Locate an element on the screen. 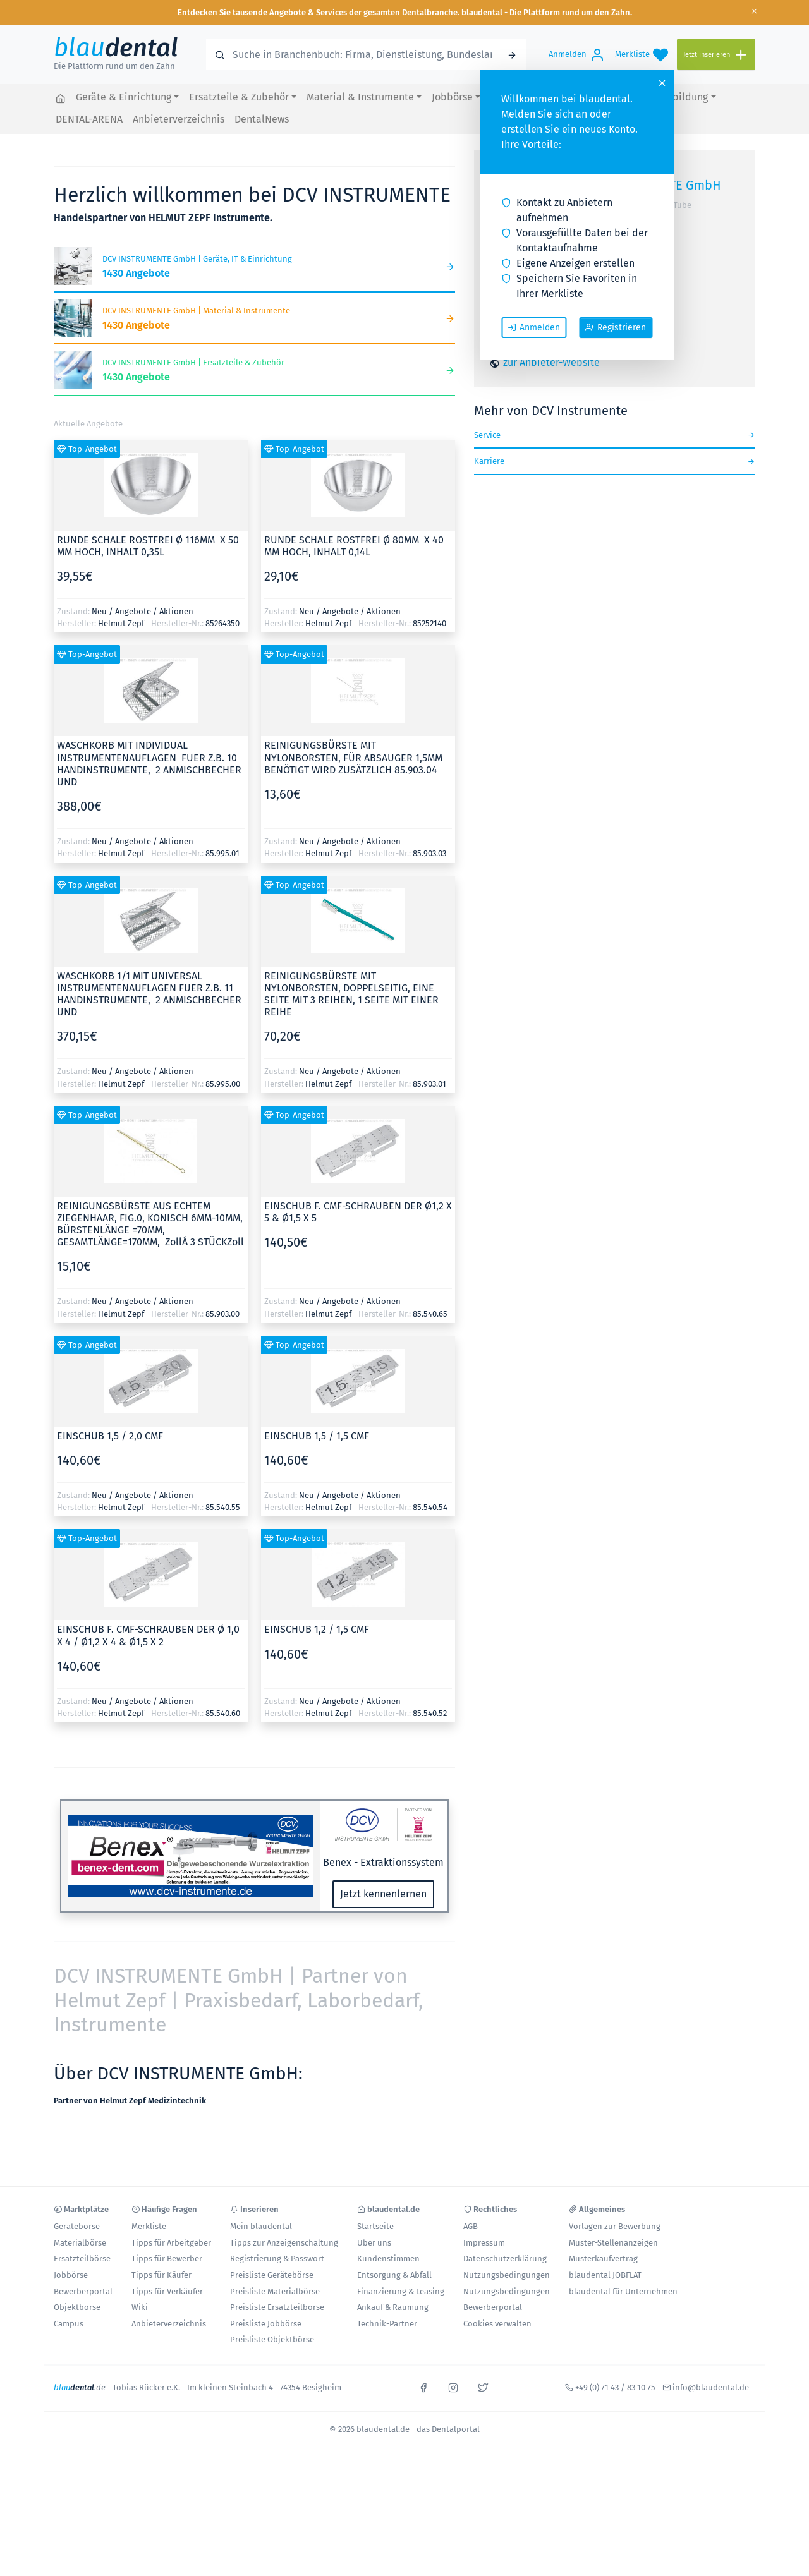  Geräte & Einrichtung is located at coordinates (123, 97).